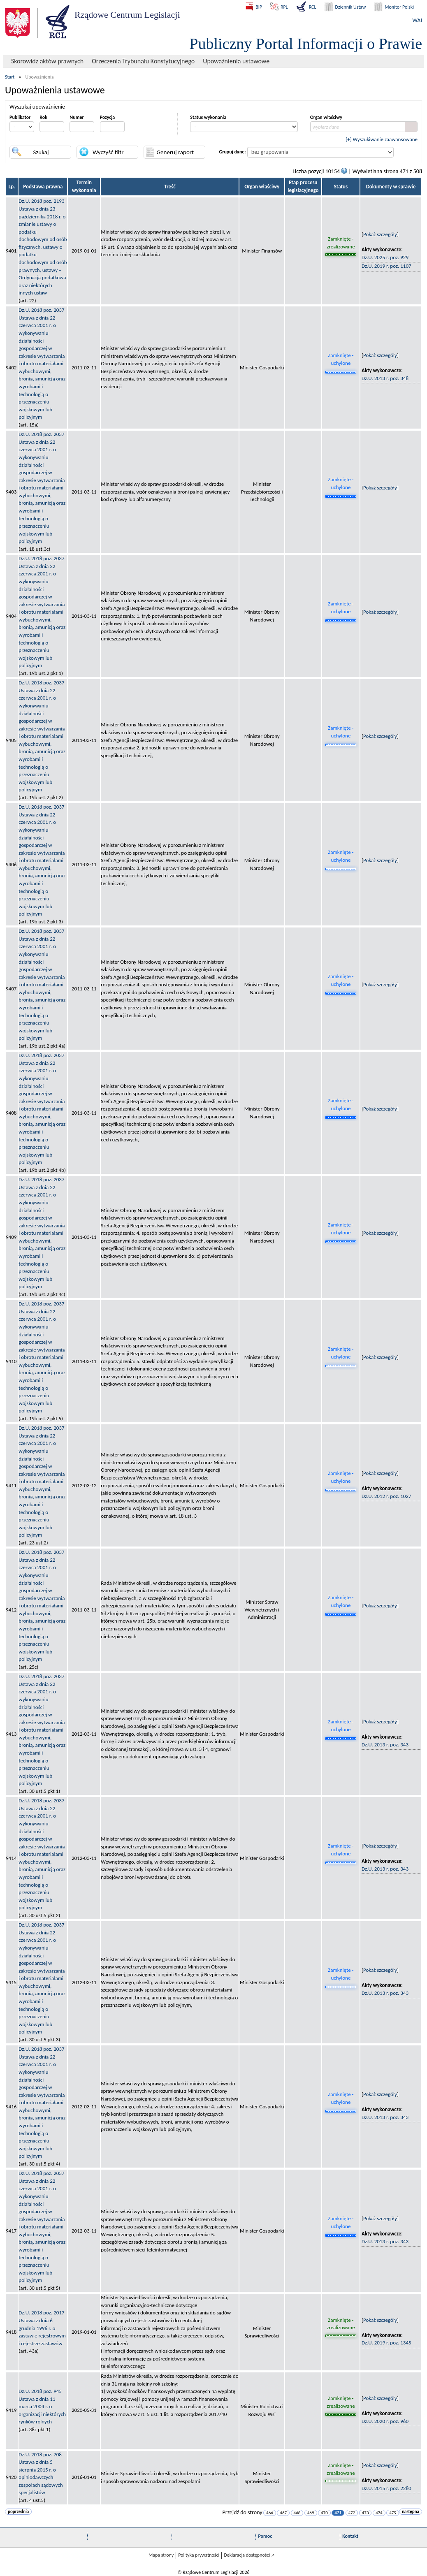 The image size is (427, 2576). Describe the element at coordinates (42, 2327) in the screenshot. I see `Dz.U. 2018 poz. 2017Ustawa z dnia 6 grudnia 1996 r. o zastawie rejestrowym i rejestrze zastawów` at that location.